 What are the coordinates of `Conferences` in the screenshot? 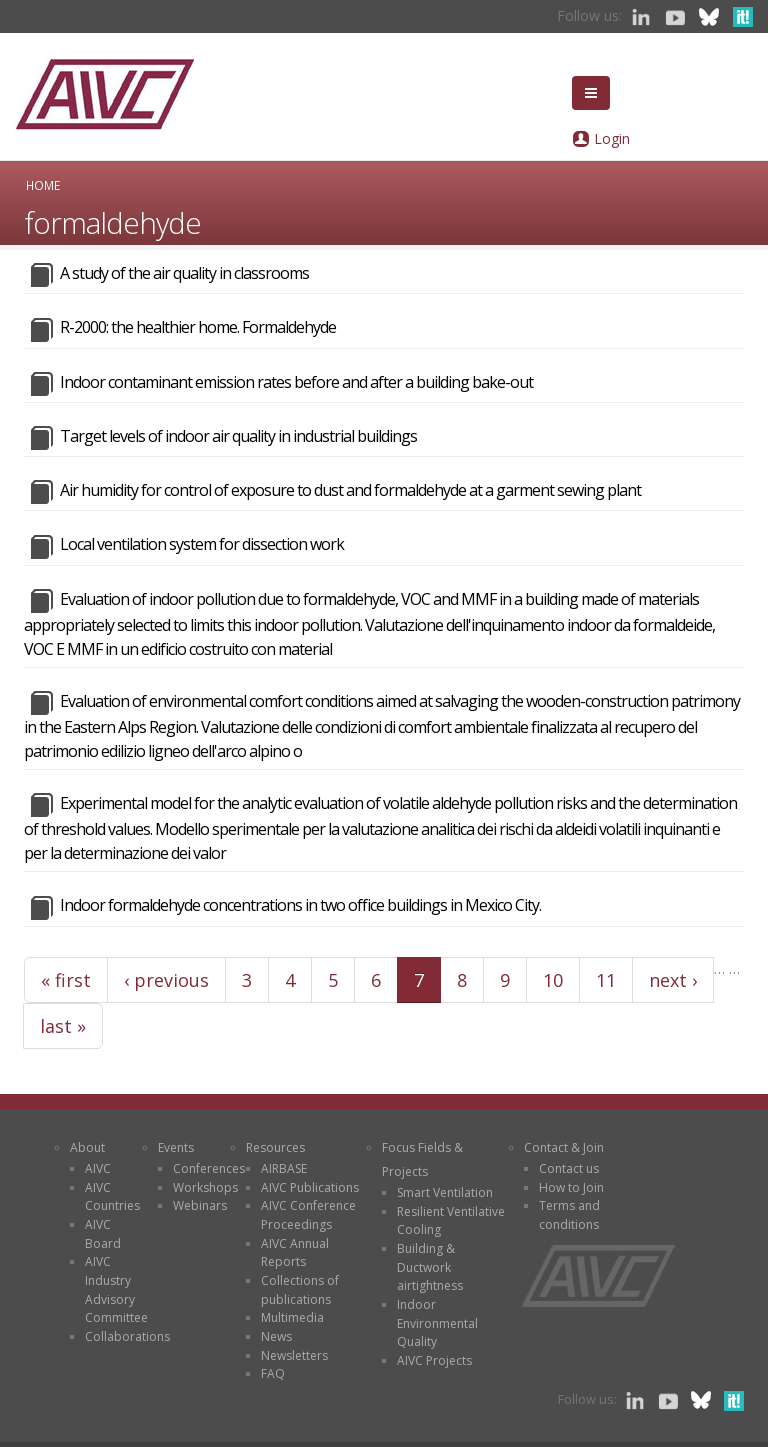 It's located at (209, 1168).